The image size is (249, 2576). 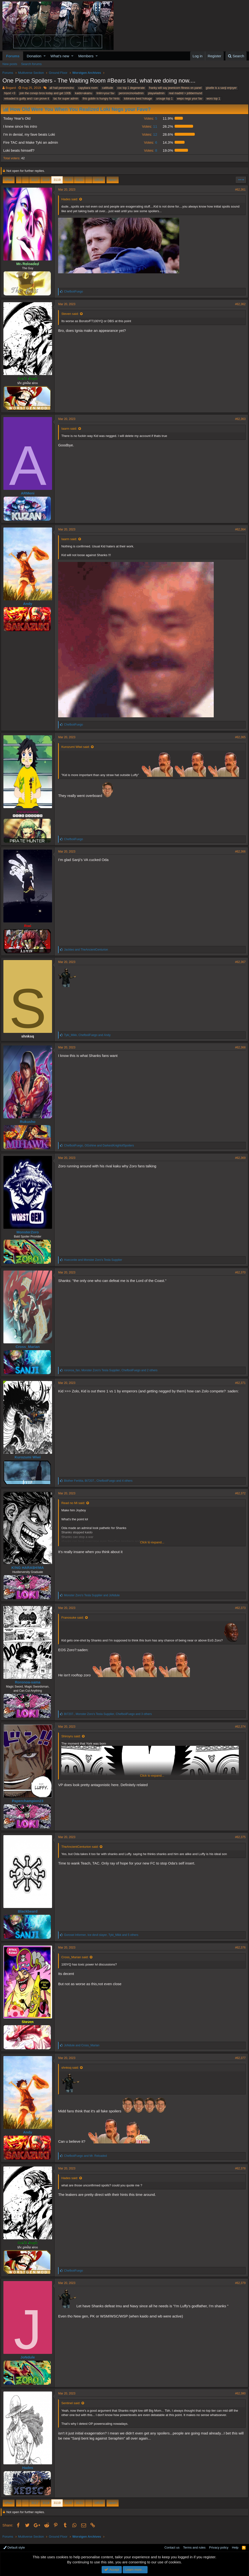 I want to click on #62,377, so click(x=238, y=2058).